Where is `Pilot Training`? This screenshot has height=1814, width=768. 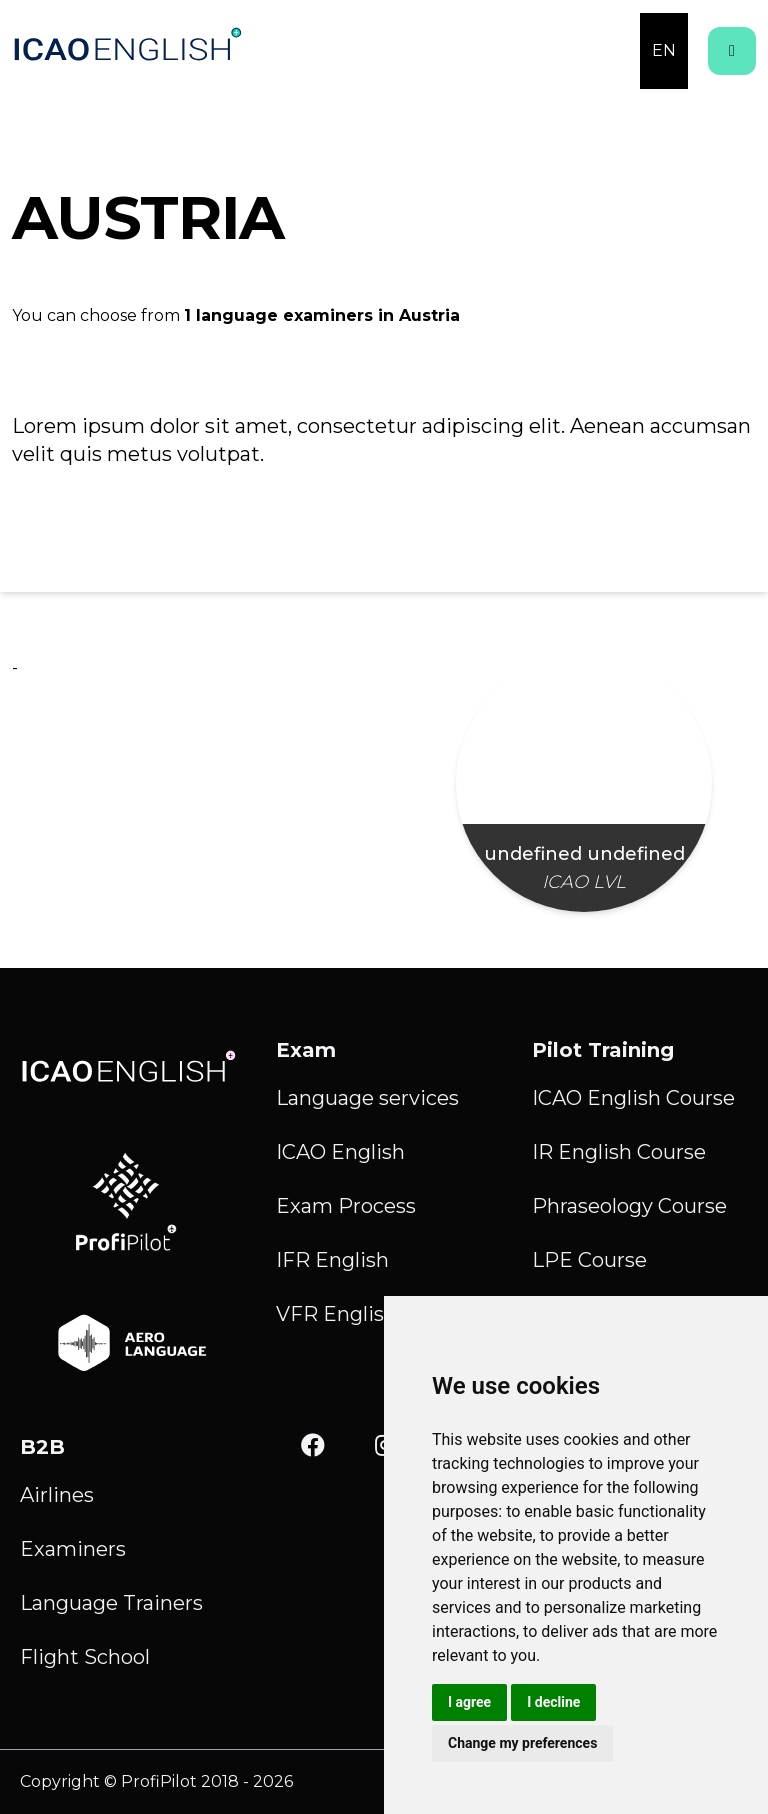 Pilot Training is located at coordinates (603, 1050).